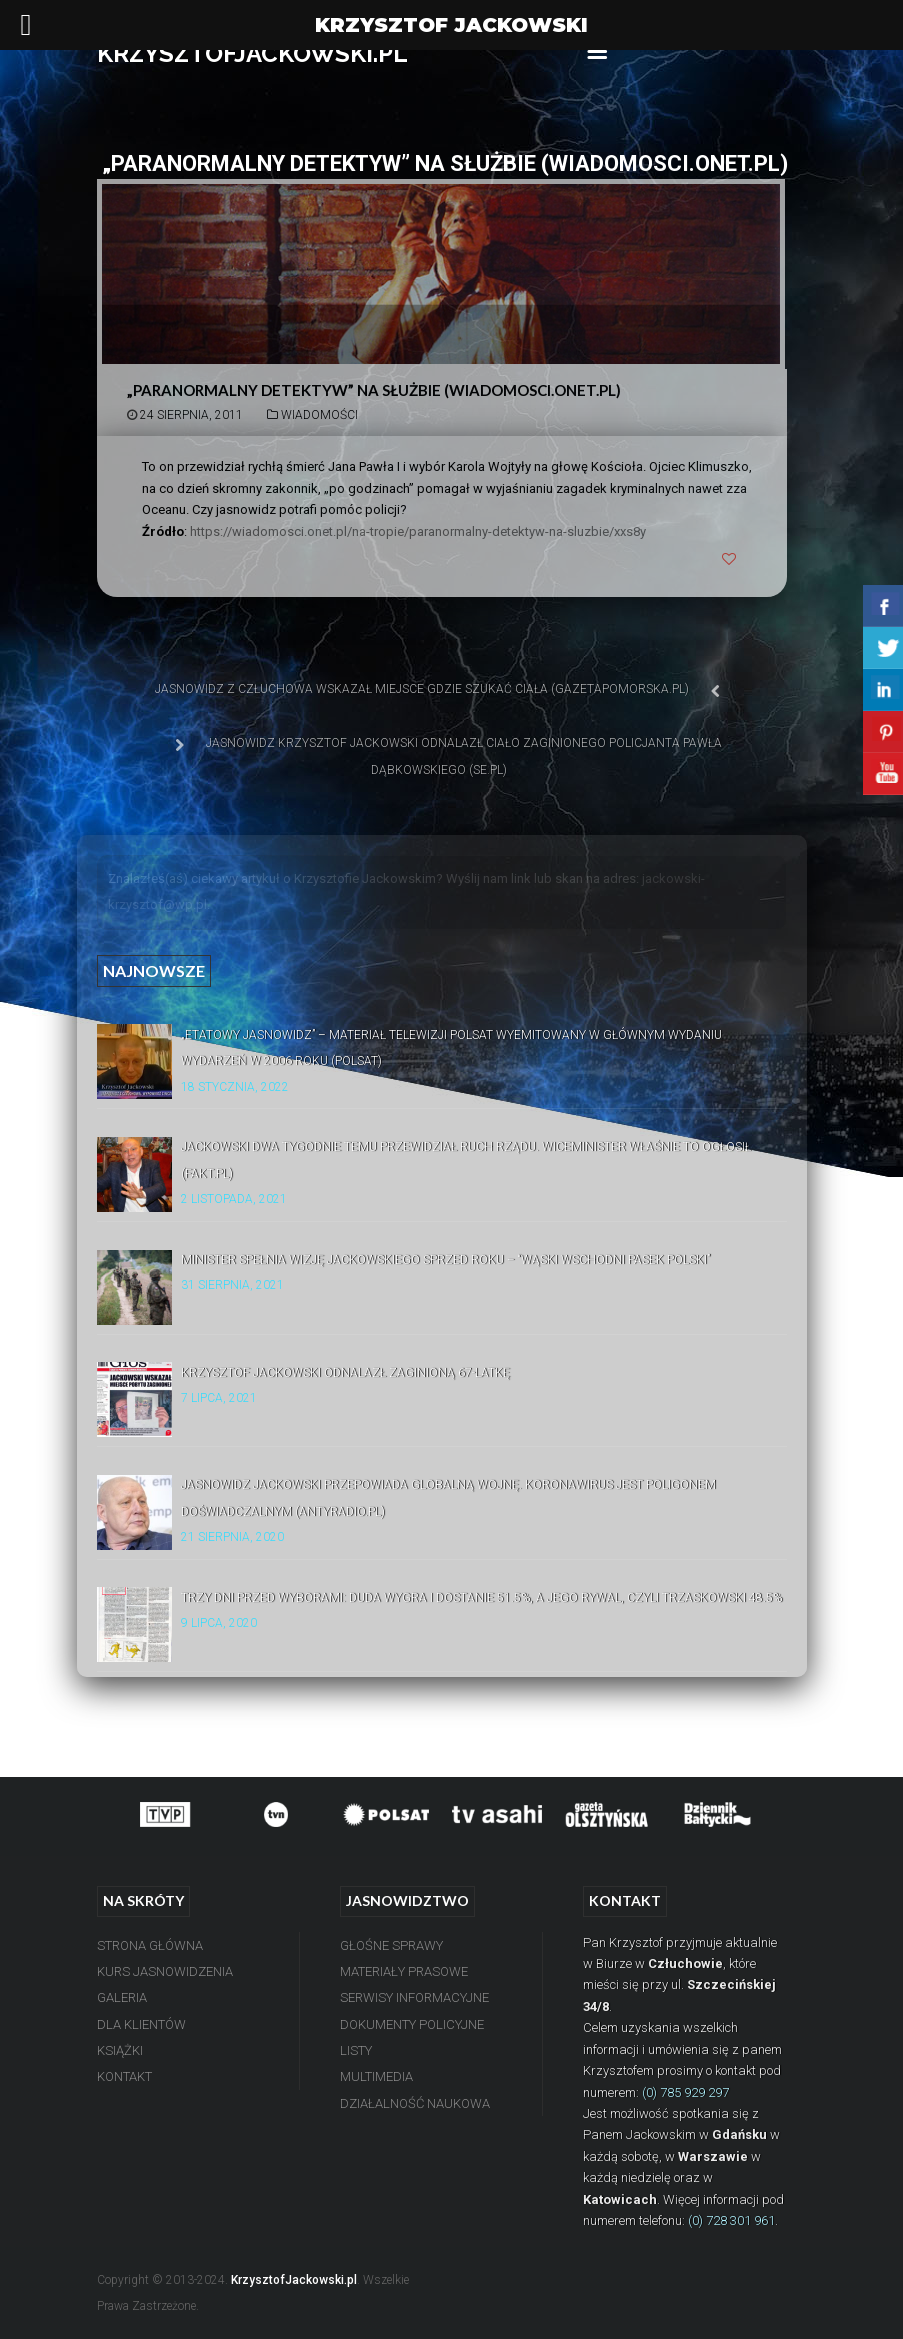  What do you see at coordinates (150, 1945) in the screenshot?
I see `Strona Główna` at bounding box center [150, 1945].